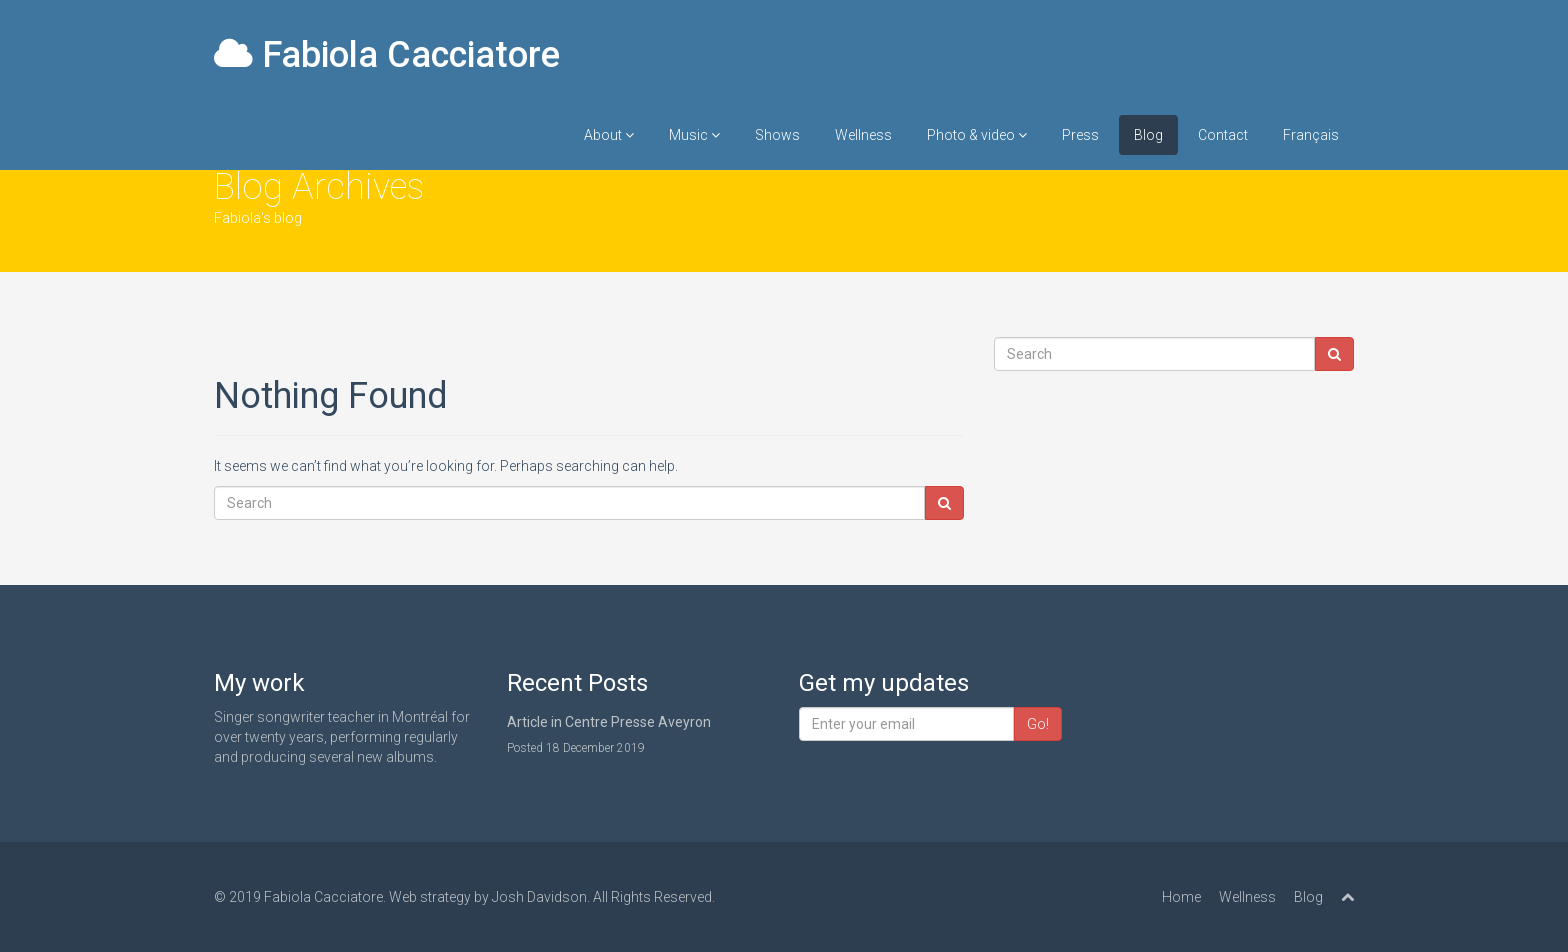 The height and width of the screenshot is (952, 1568). Describe the element at coordinates (1148, 135) in the screenshot. I see `Blog` at that location.